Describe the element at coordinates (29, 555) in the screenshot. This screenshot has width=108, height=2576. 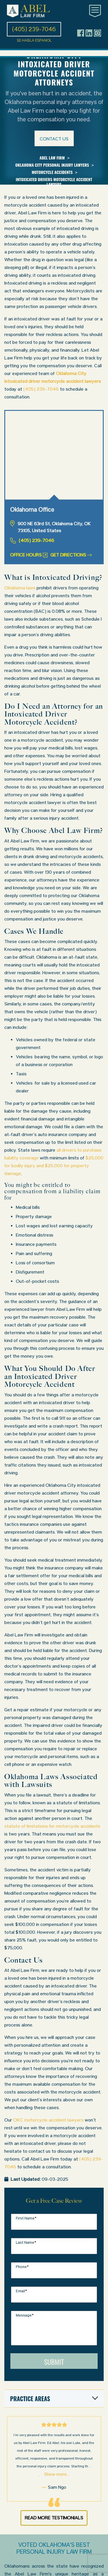
I see `Office Hours` at that location.